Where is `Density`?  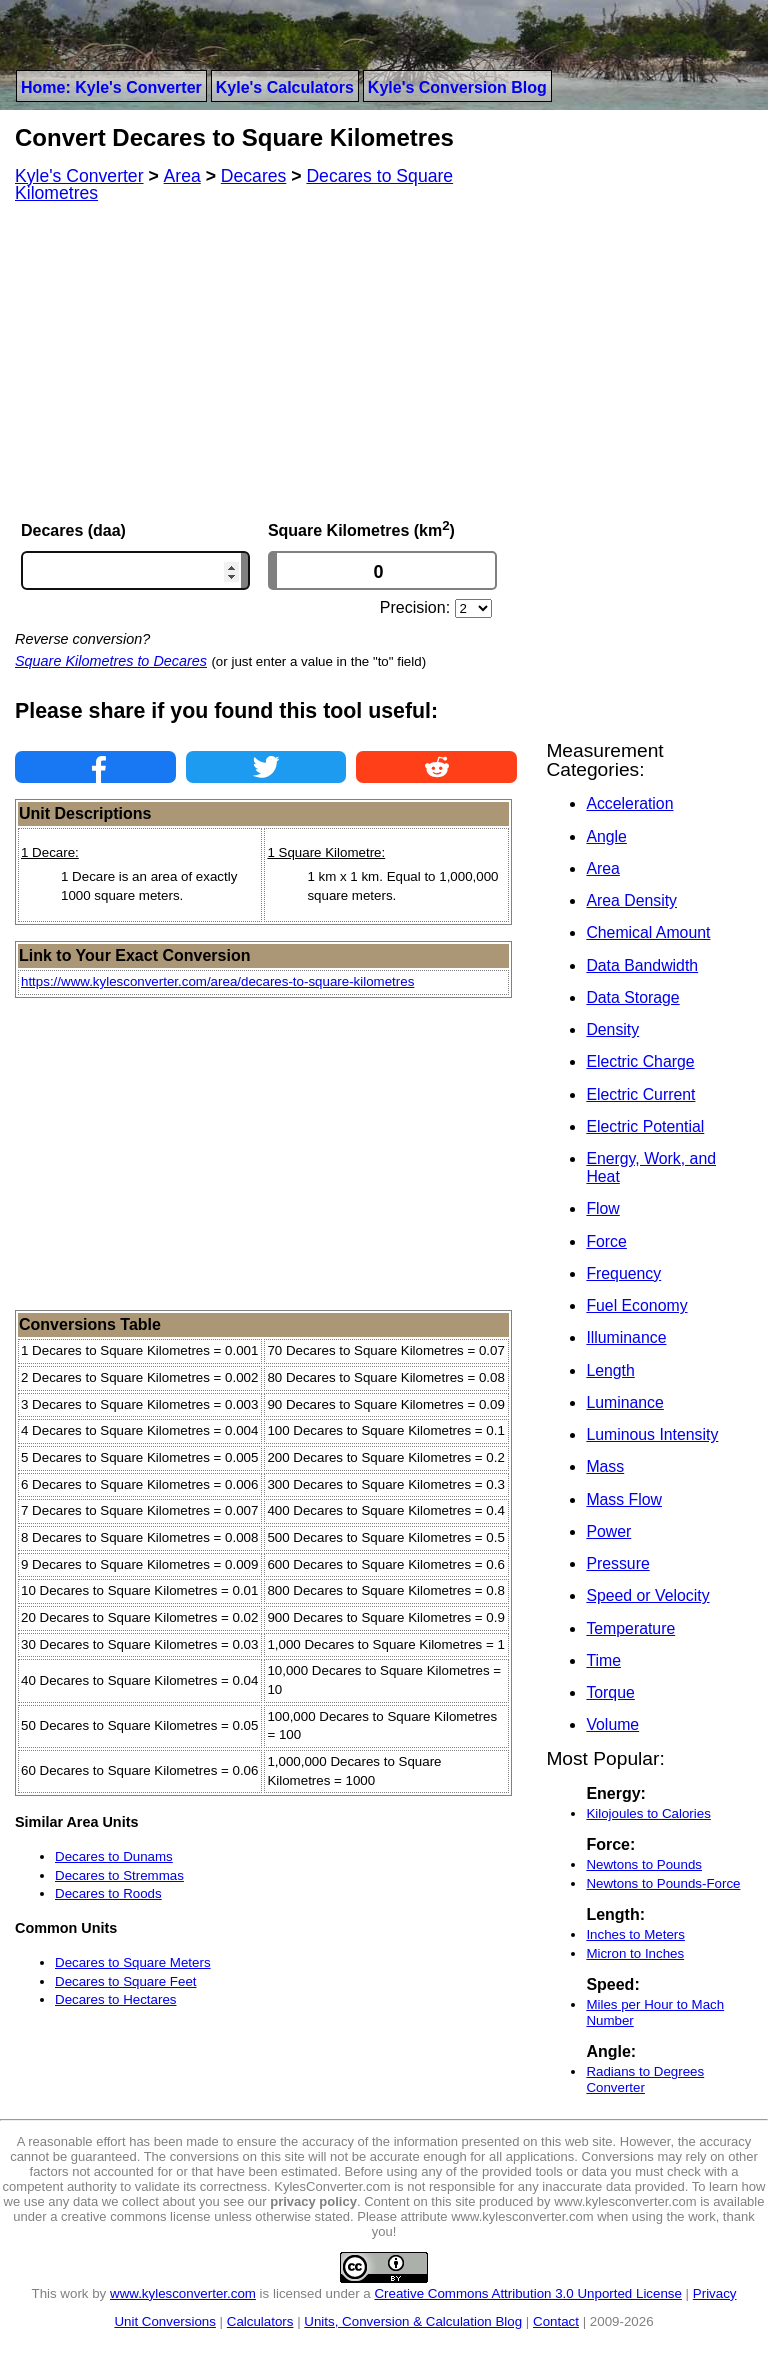 Density is located at coordinates (612, 1029).